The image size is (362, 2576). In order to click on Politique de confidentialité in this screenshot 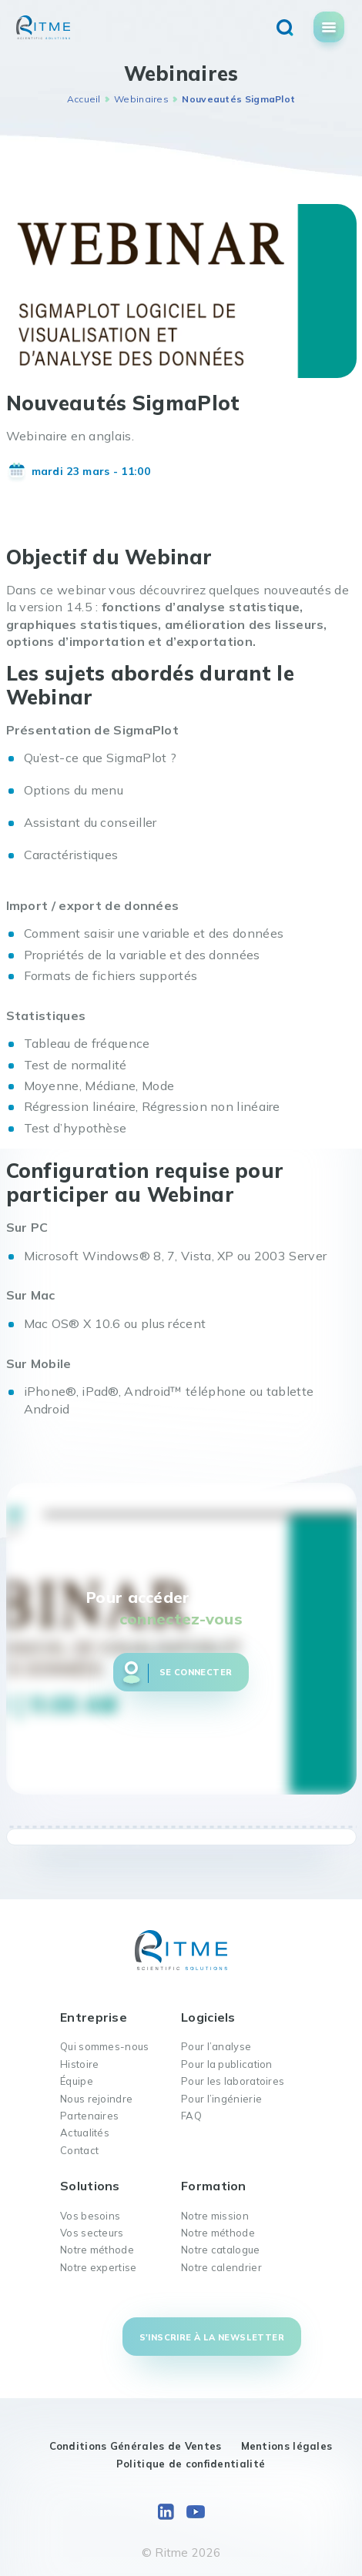, I will do `click(190, 2463)`.